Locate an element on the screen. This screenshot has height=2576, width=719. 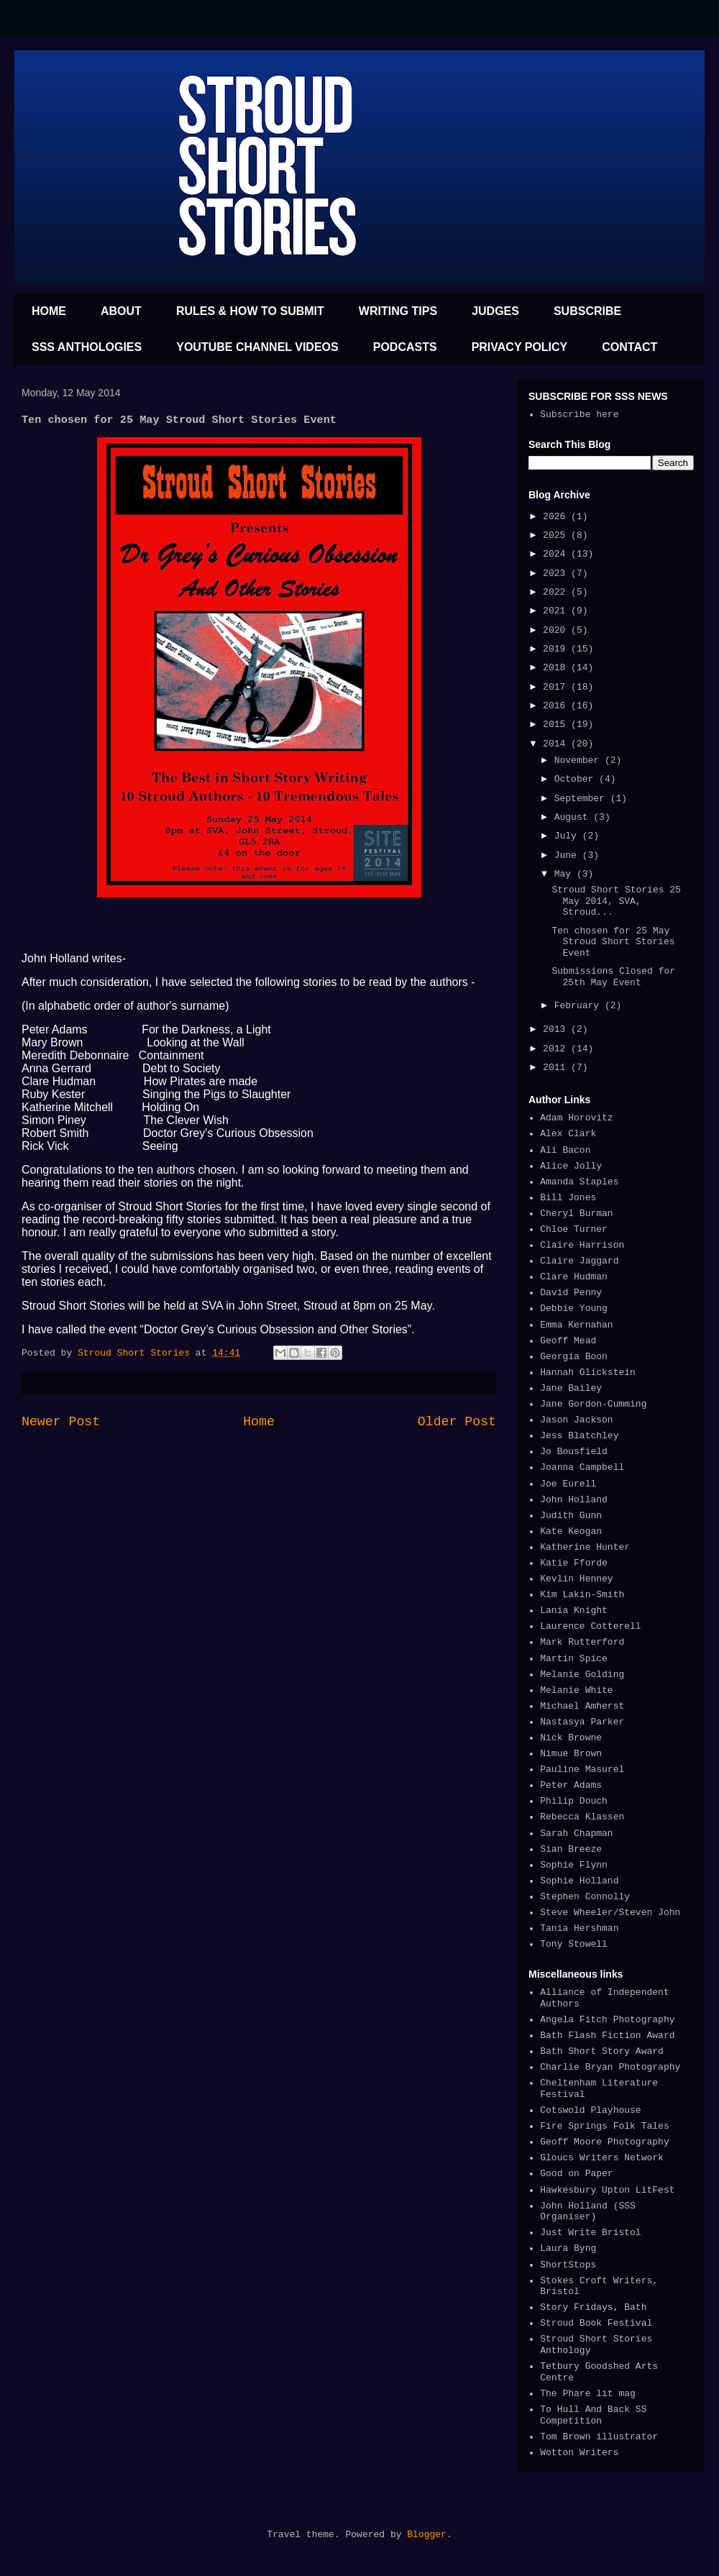
Chloe Turner is located at coordinates (574, 1229).